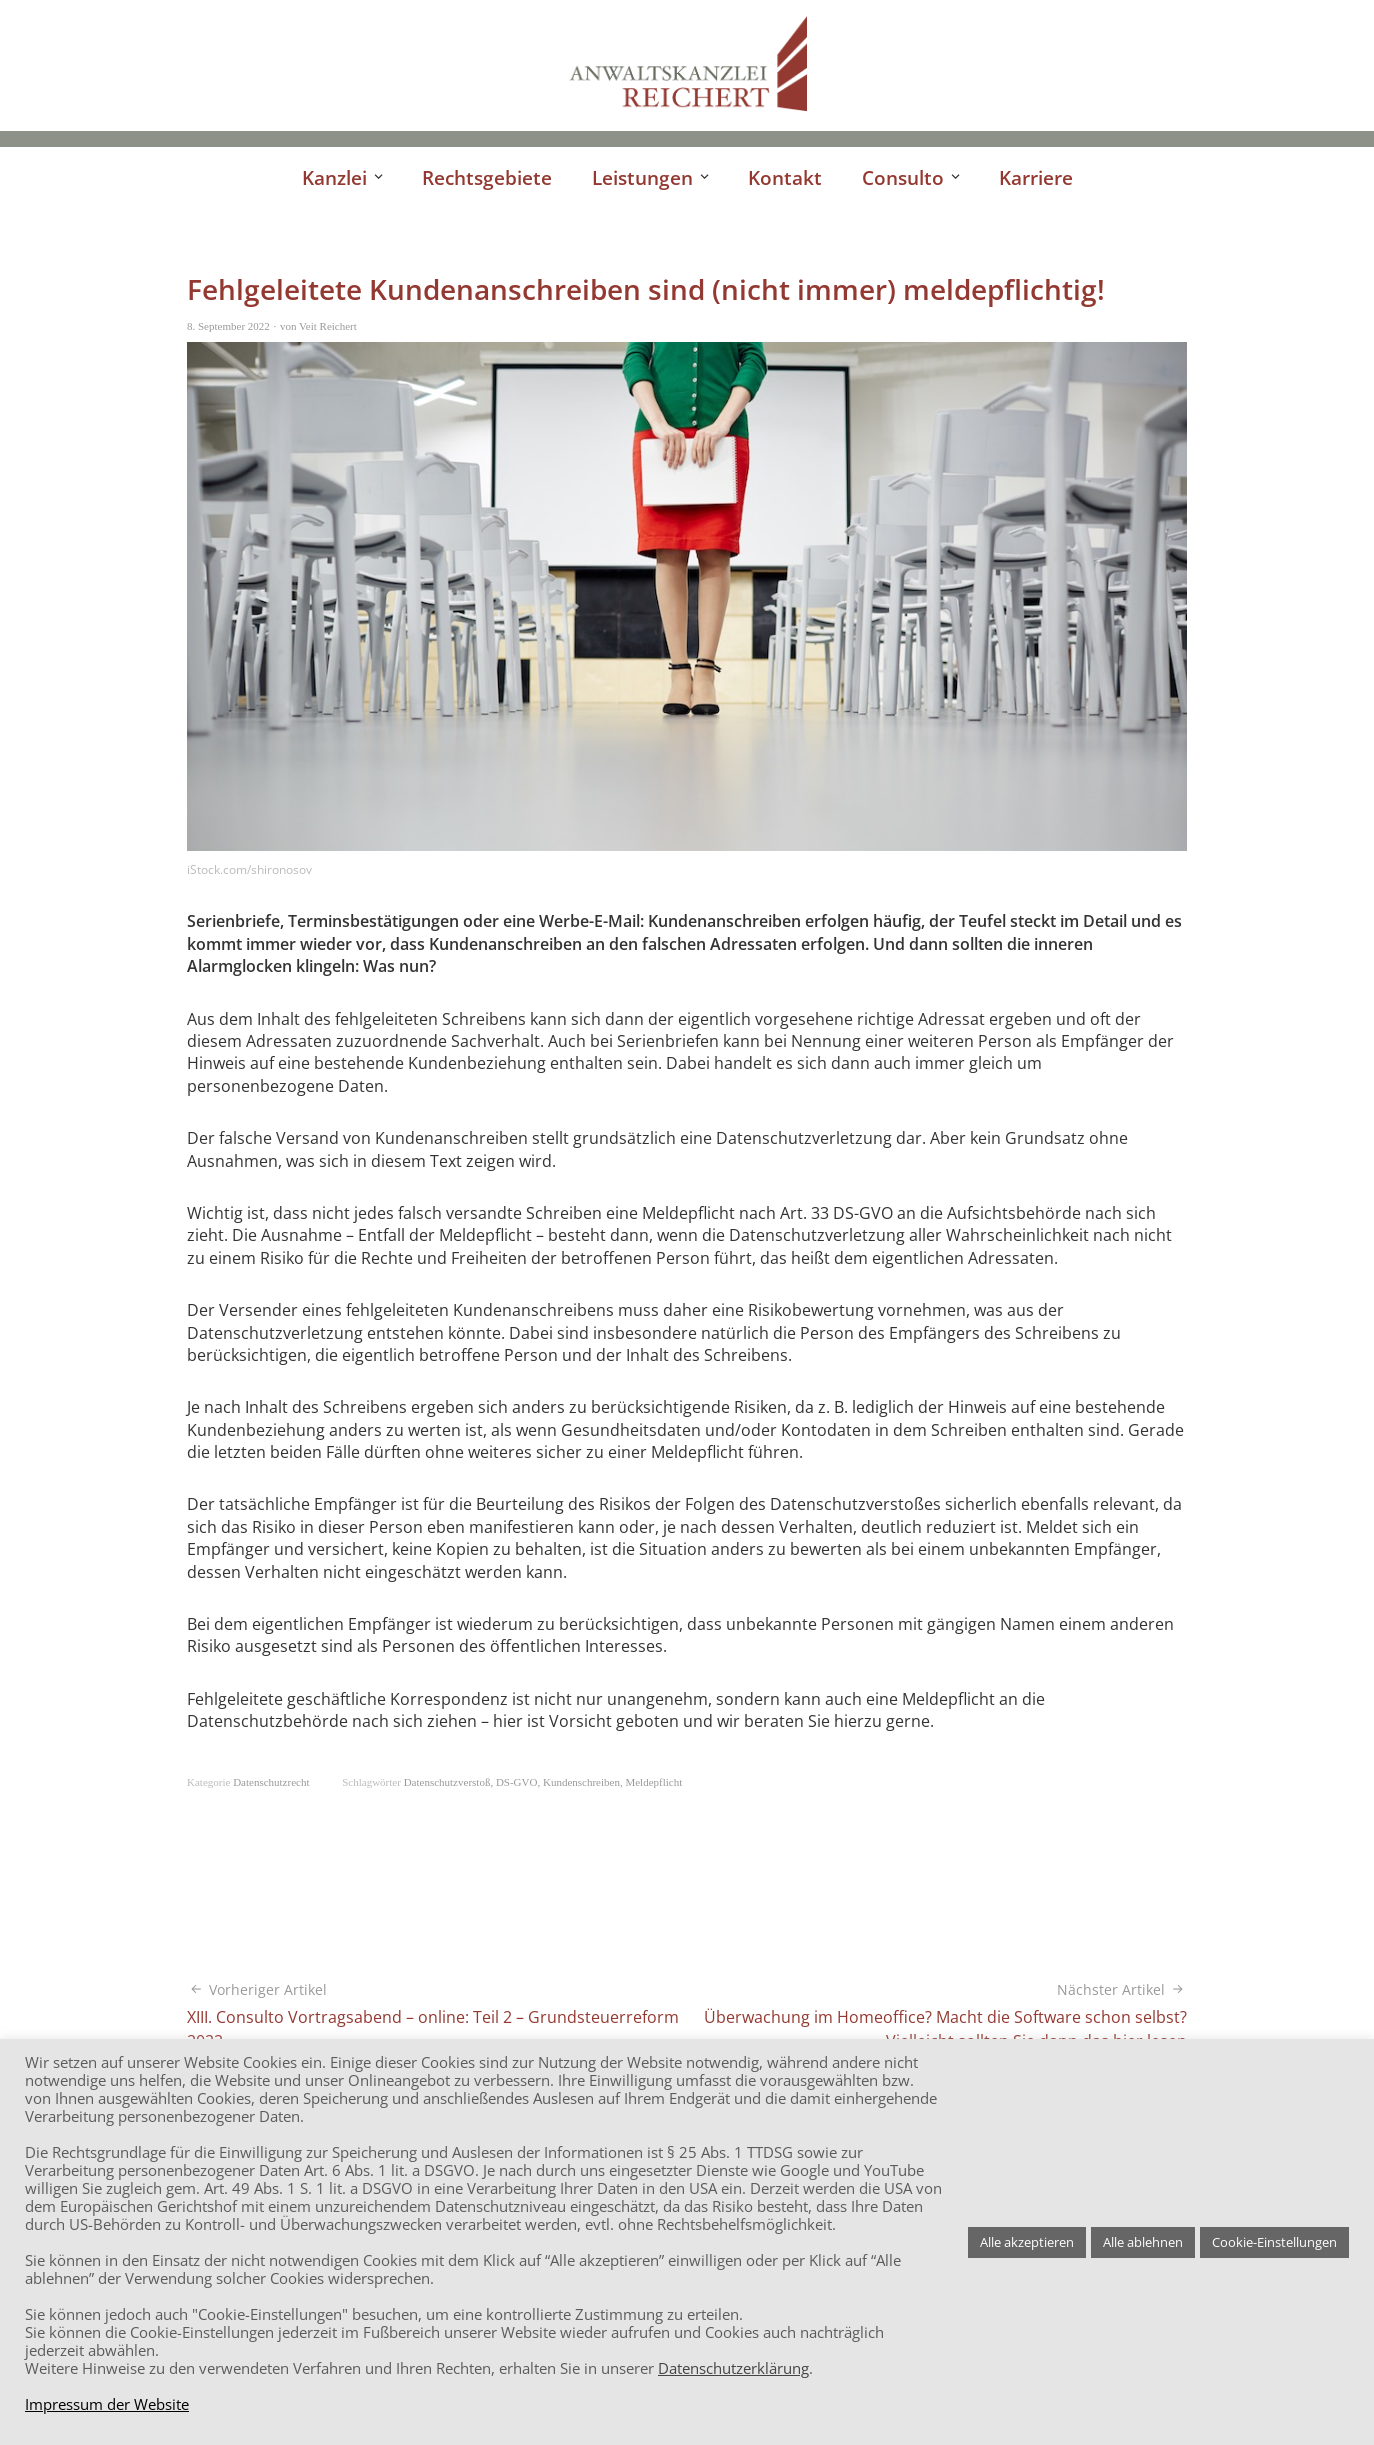 The height and width of the screenshot is (2445, 1374). Describe the element at coordinates (228, 326) in the screenshot. I see `8. September 2022` at that location.